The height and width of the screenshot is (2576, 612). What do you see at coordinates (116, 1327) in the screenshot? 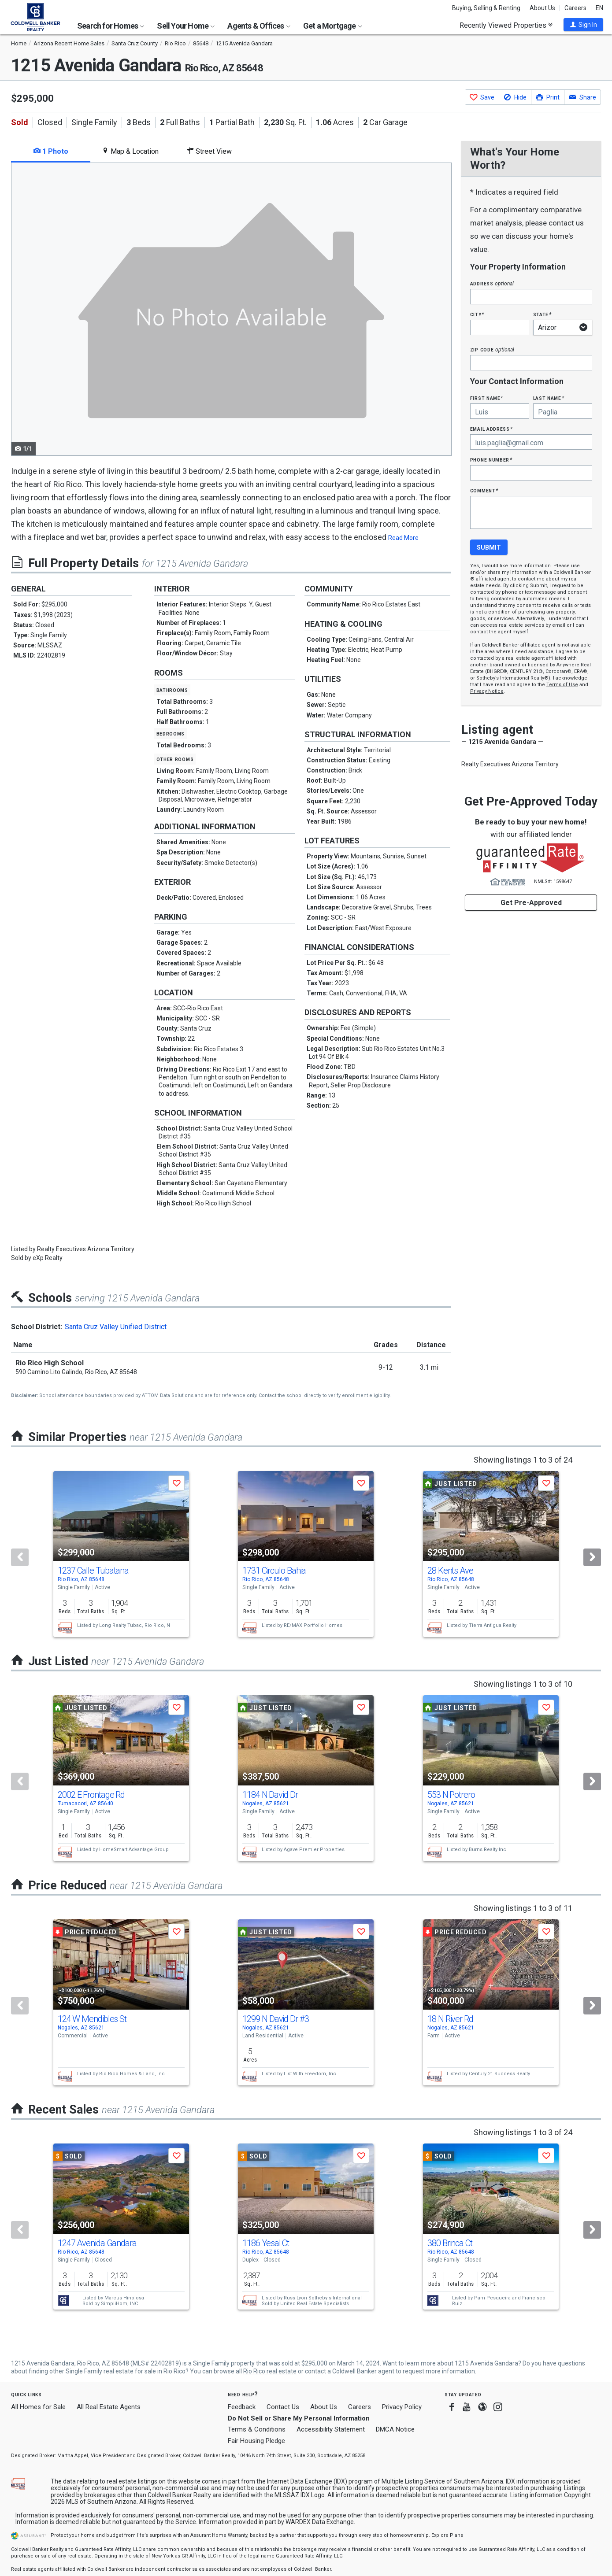
I see `Santa Cruz Valley Unified District` at bounding box center [116, 1327].